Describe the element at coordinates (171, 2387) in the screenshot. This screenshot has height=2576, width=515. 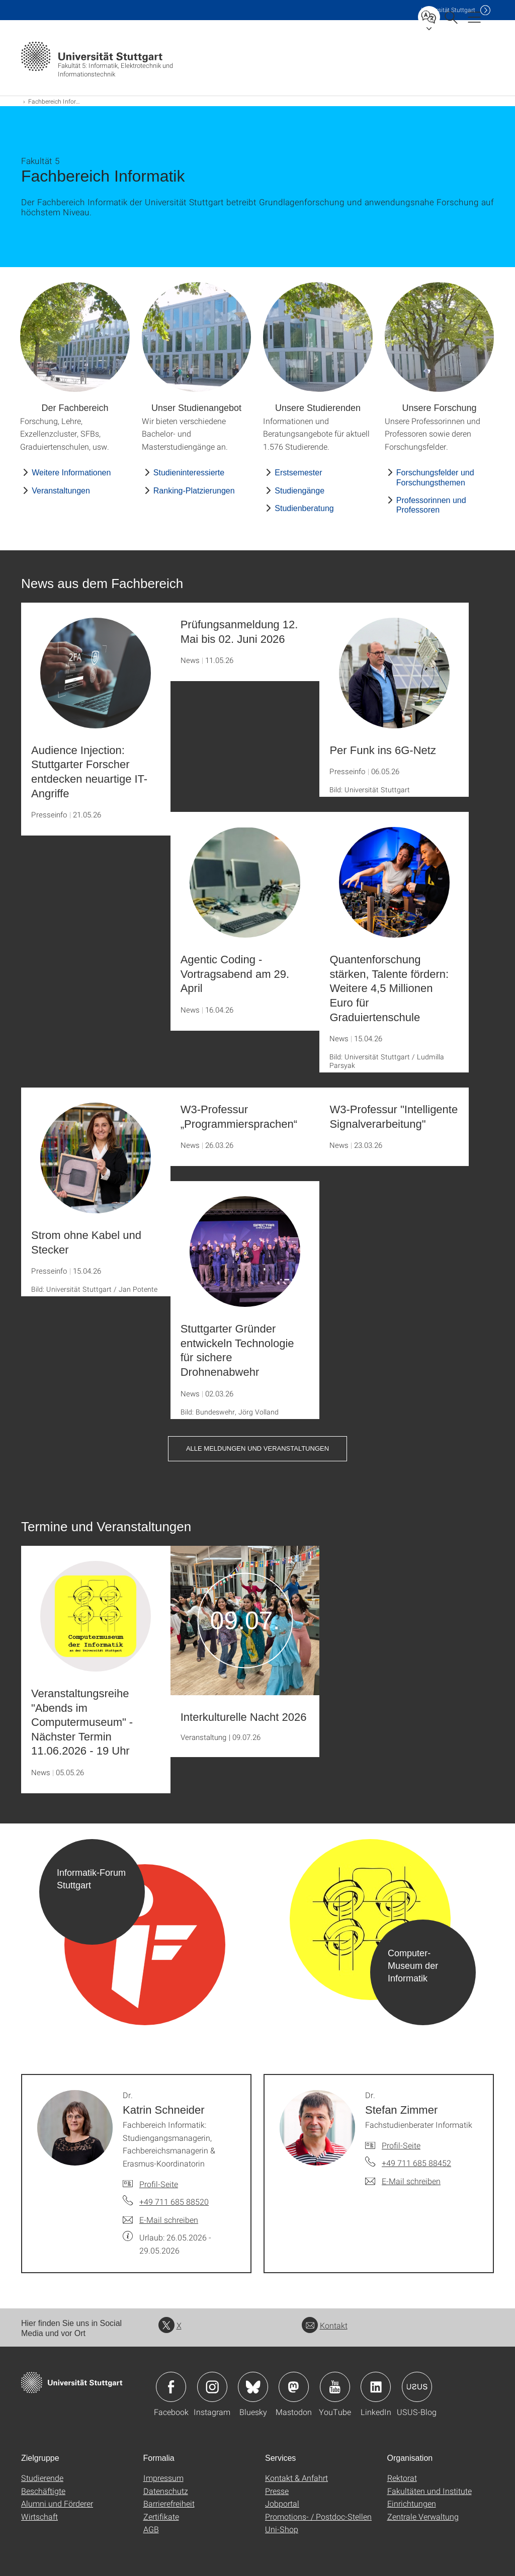
I see `Icon: Facebook` at that location.